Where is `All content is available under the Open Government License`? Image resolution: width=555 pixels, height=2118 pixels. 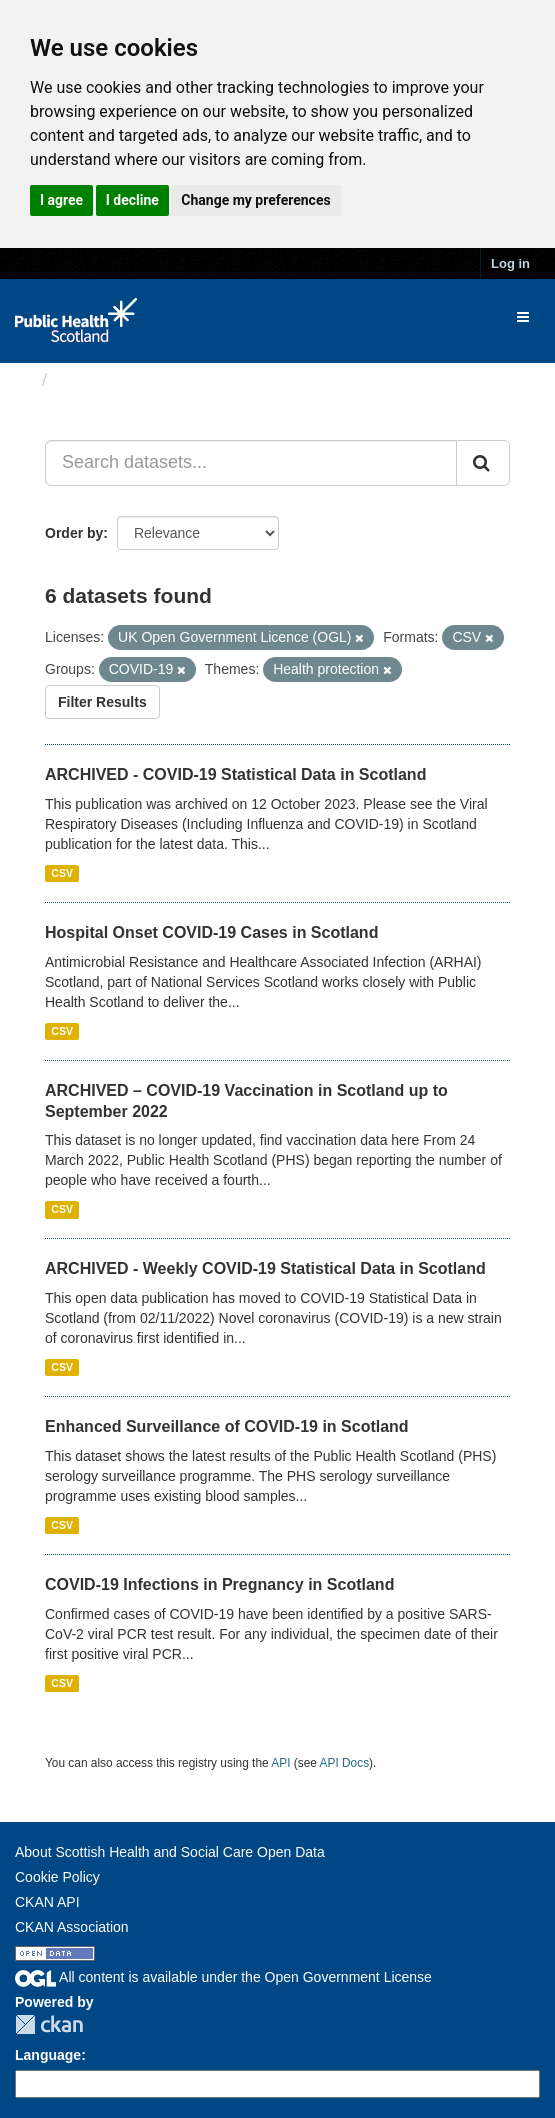 All content is available under the Open Government License is located at coordinates (223, 1977).